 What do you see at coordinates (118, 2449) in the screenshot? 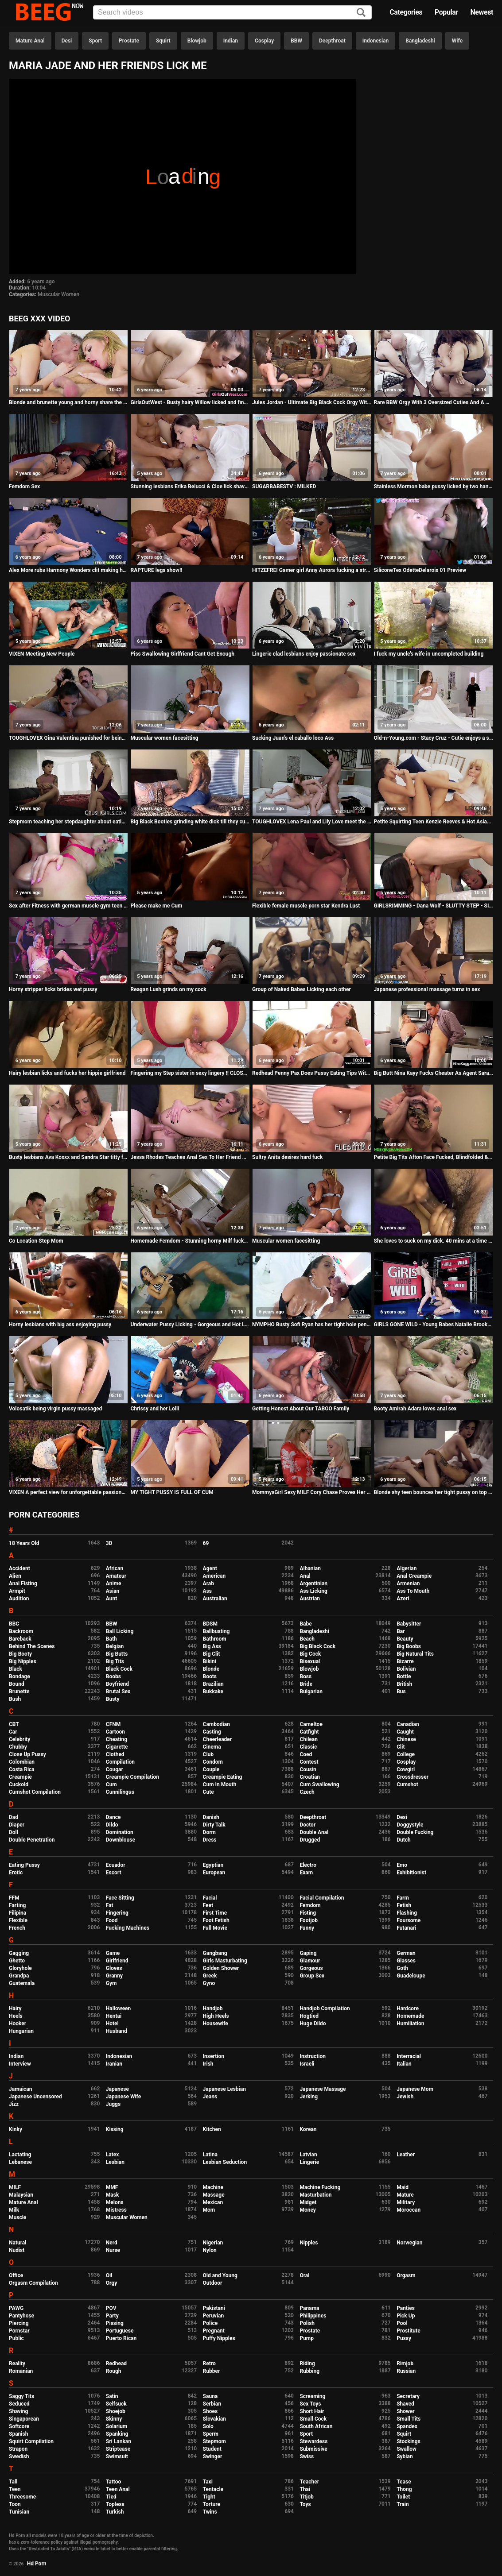
I see `Striptease` at bounding box center [118, 2449].